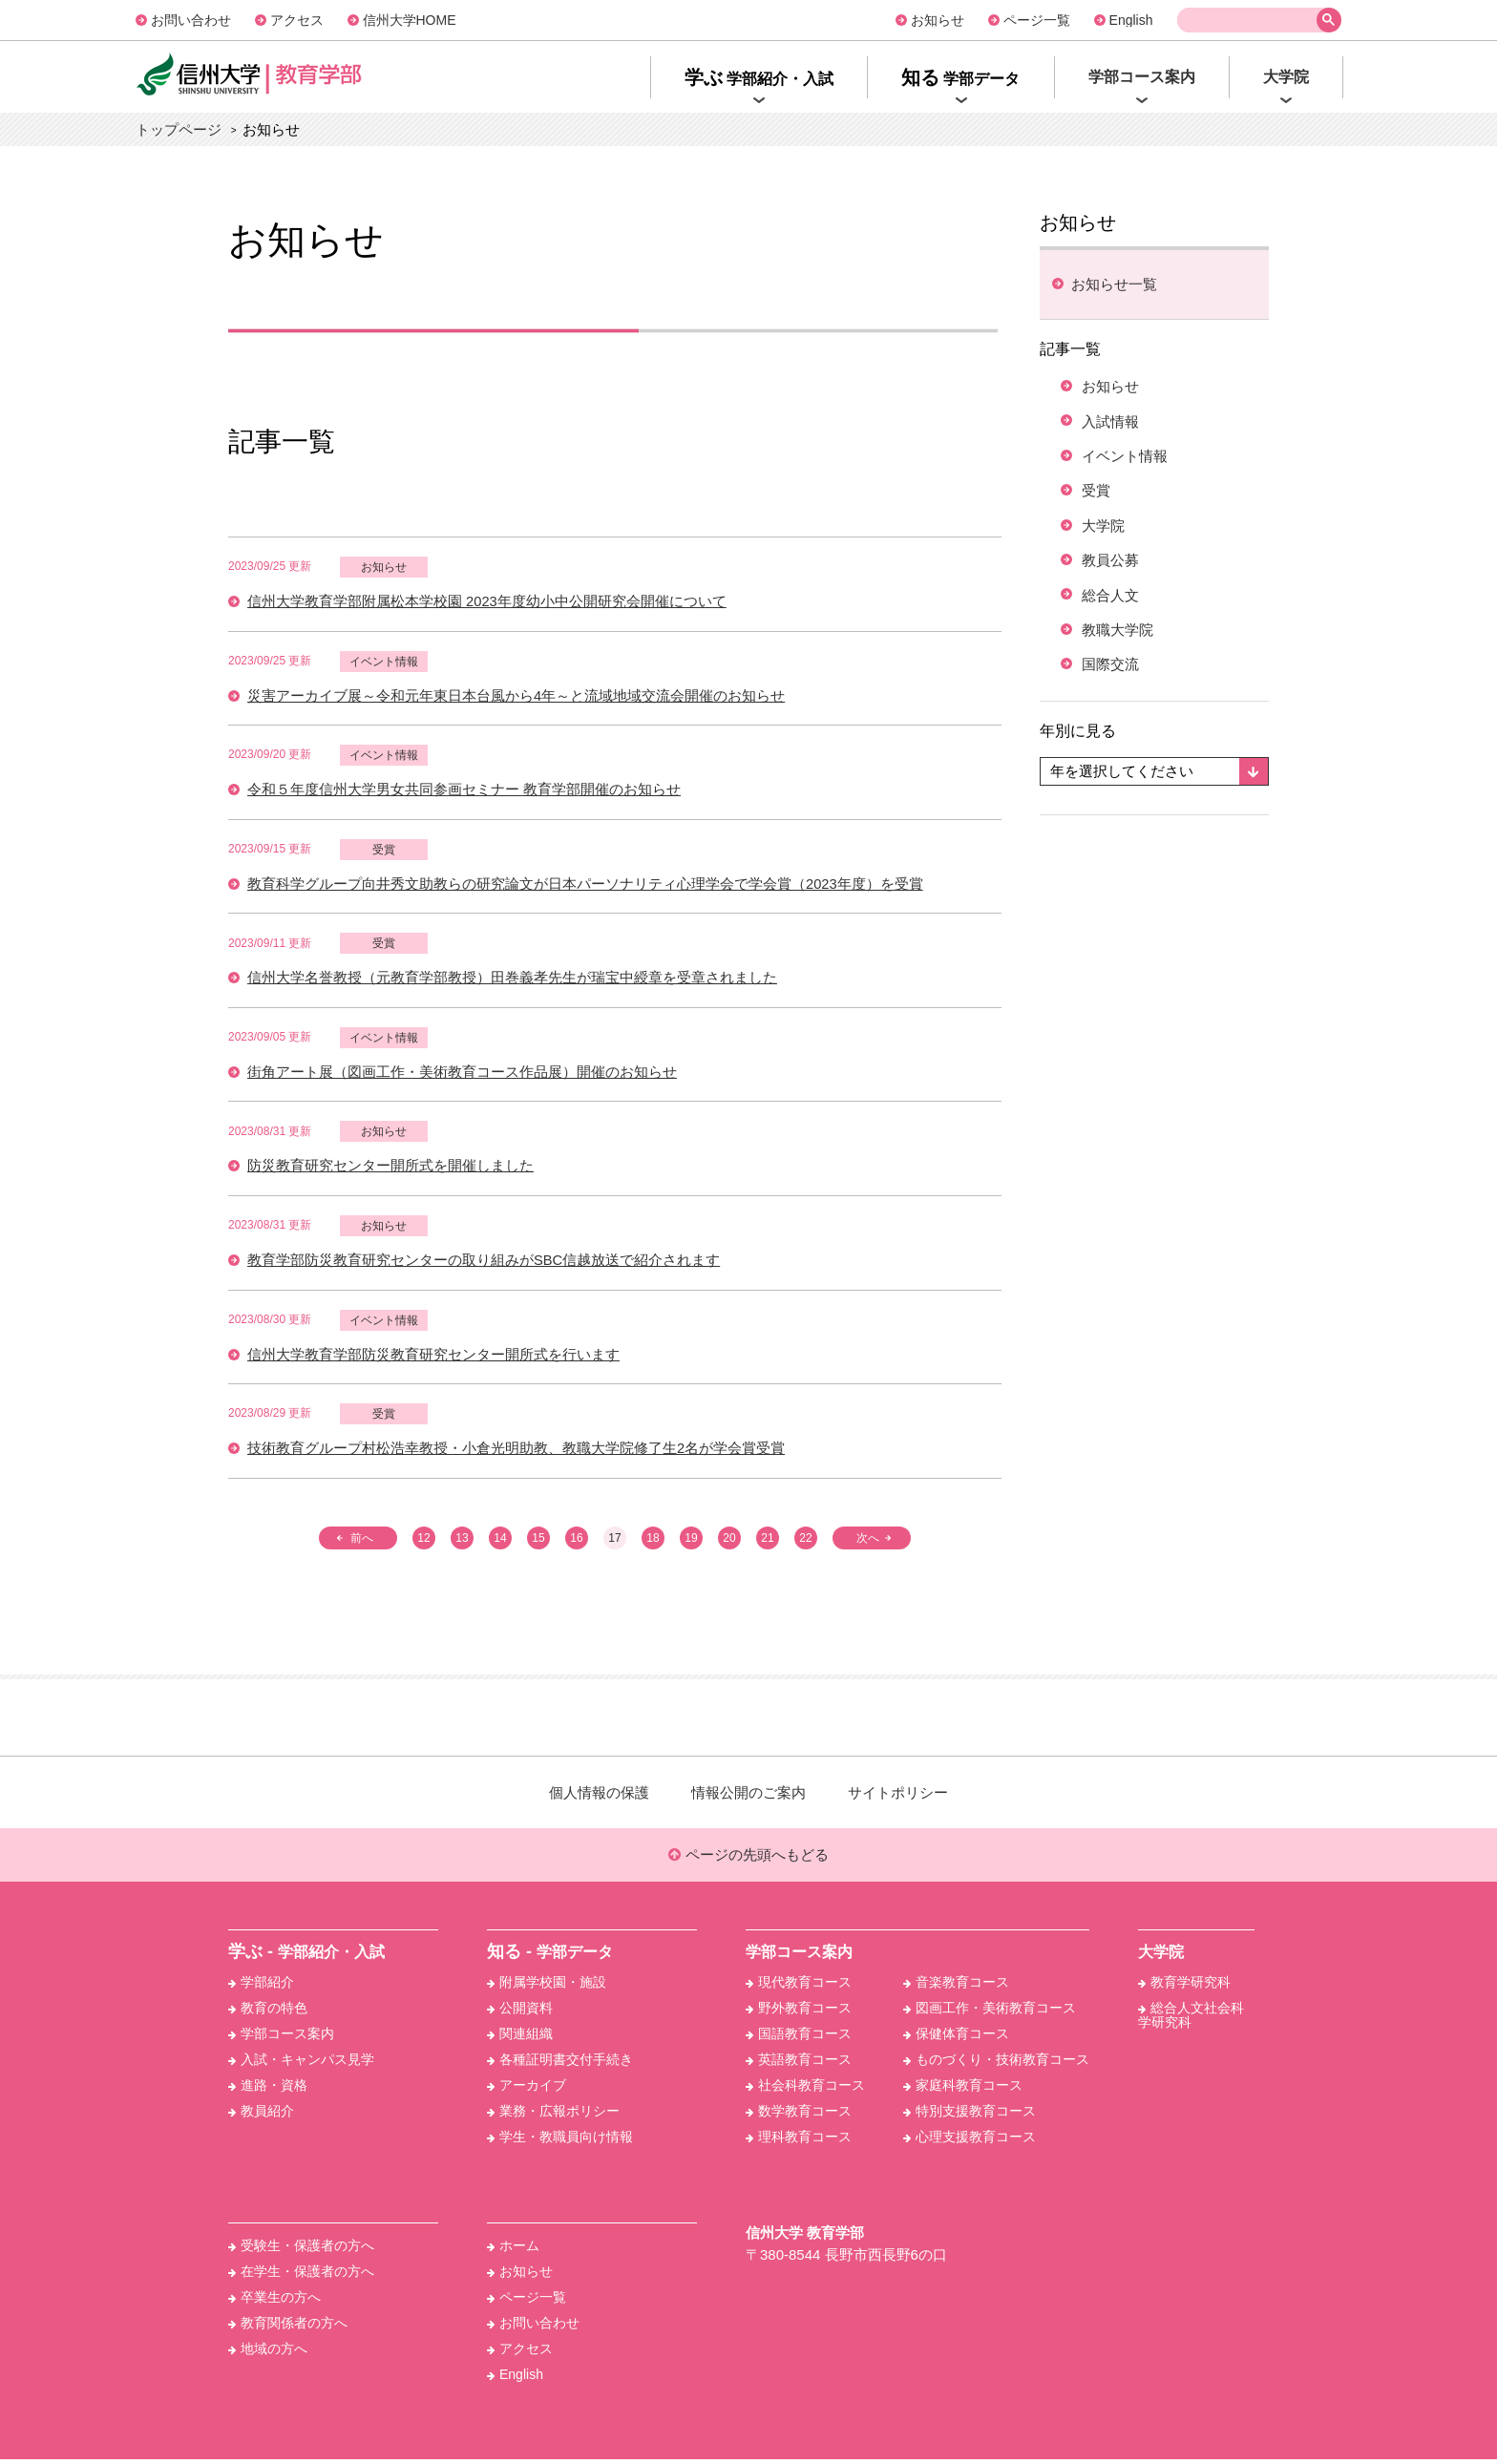 The height and width of the screenshot is (2464, 1497). Describe the element at coordinates (520, 2038) in the screenshot. I see `関連組織` at that location.